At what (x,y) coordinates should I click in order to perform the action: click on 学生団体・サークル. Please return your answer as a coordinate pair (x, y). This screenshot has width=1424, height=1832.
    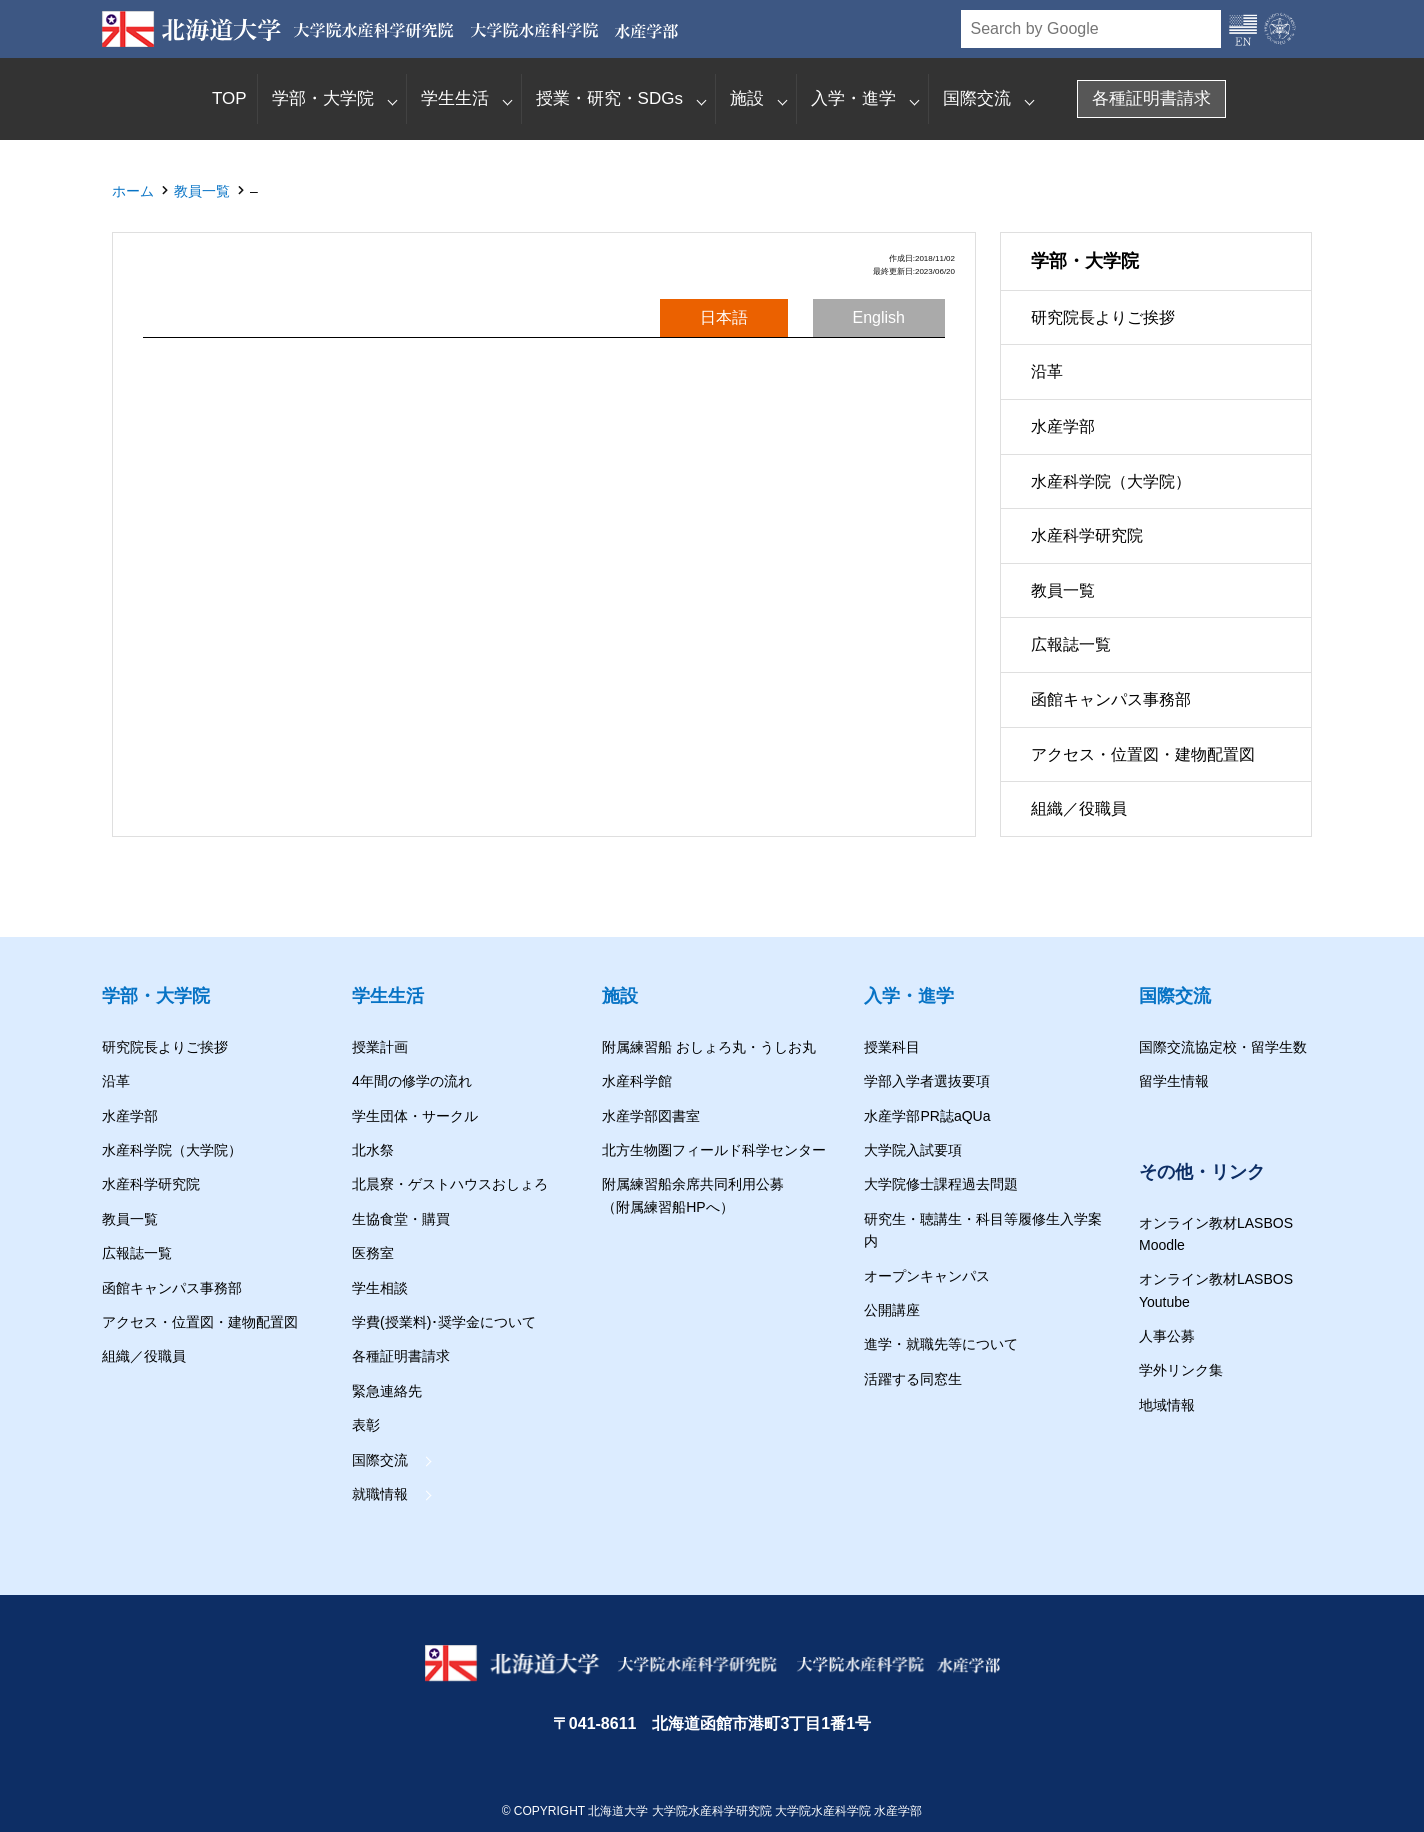
    Looking at the image, I should click on (415, 1116).